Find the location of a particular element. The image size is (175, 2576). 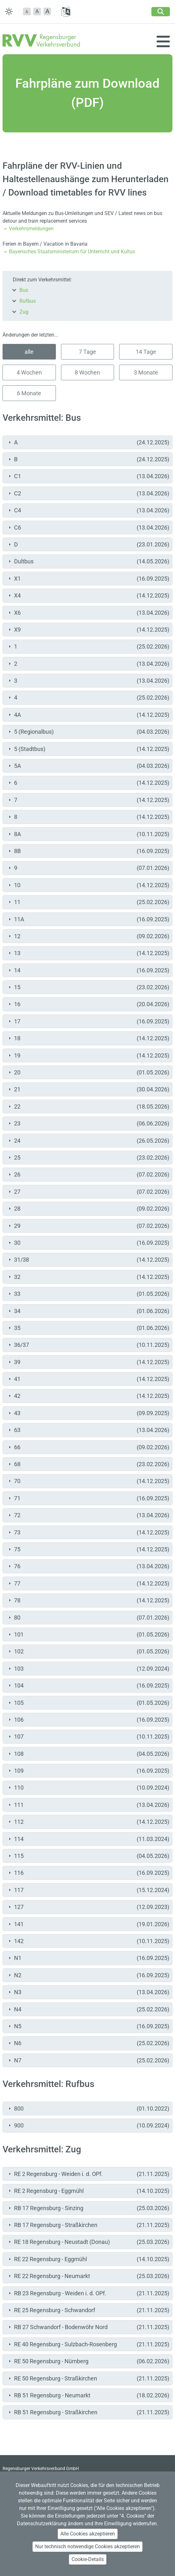

A [tab] is located at coordinates (88, 442).